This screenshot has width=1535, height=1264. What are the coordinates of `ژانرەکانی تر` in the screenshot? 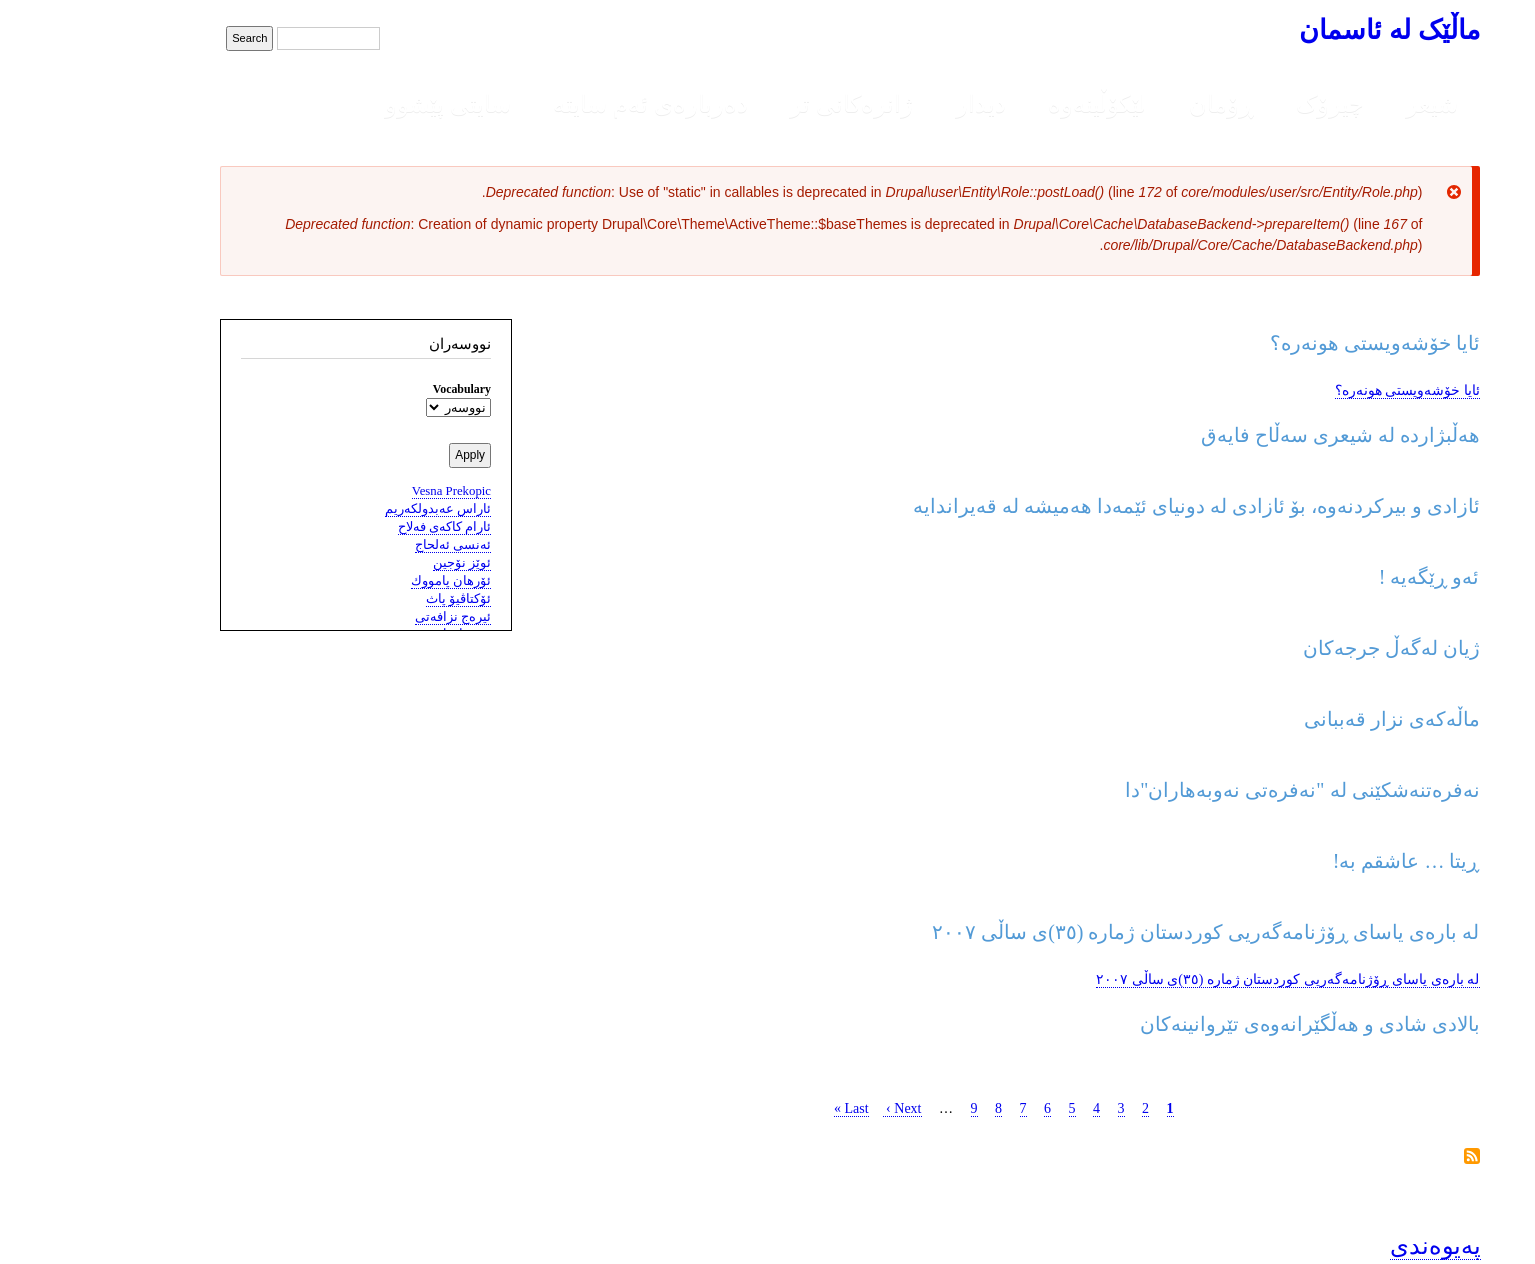 It's located at (769, 104).